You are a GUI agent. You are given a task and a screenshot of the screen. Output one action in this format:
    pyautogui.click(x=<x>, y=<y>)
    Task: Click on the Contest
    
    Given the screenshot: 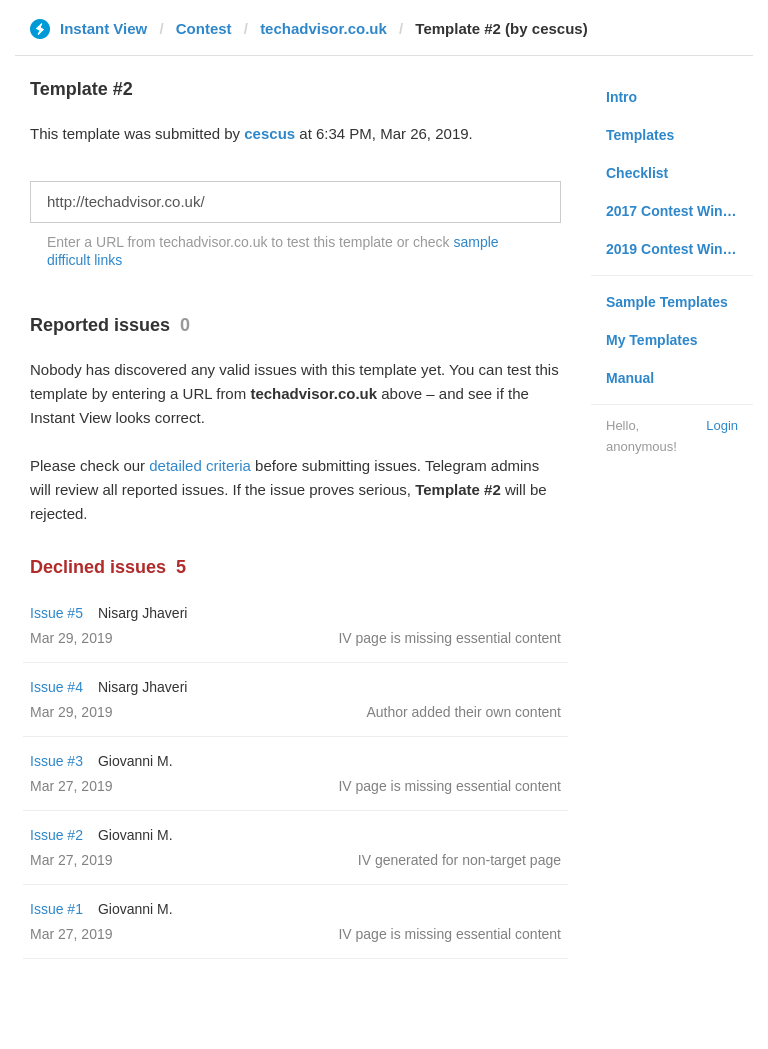 What is the action you would take?
    pyautogui.click(x=204, y=28)
    